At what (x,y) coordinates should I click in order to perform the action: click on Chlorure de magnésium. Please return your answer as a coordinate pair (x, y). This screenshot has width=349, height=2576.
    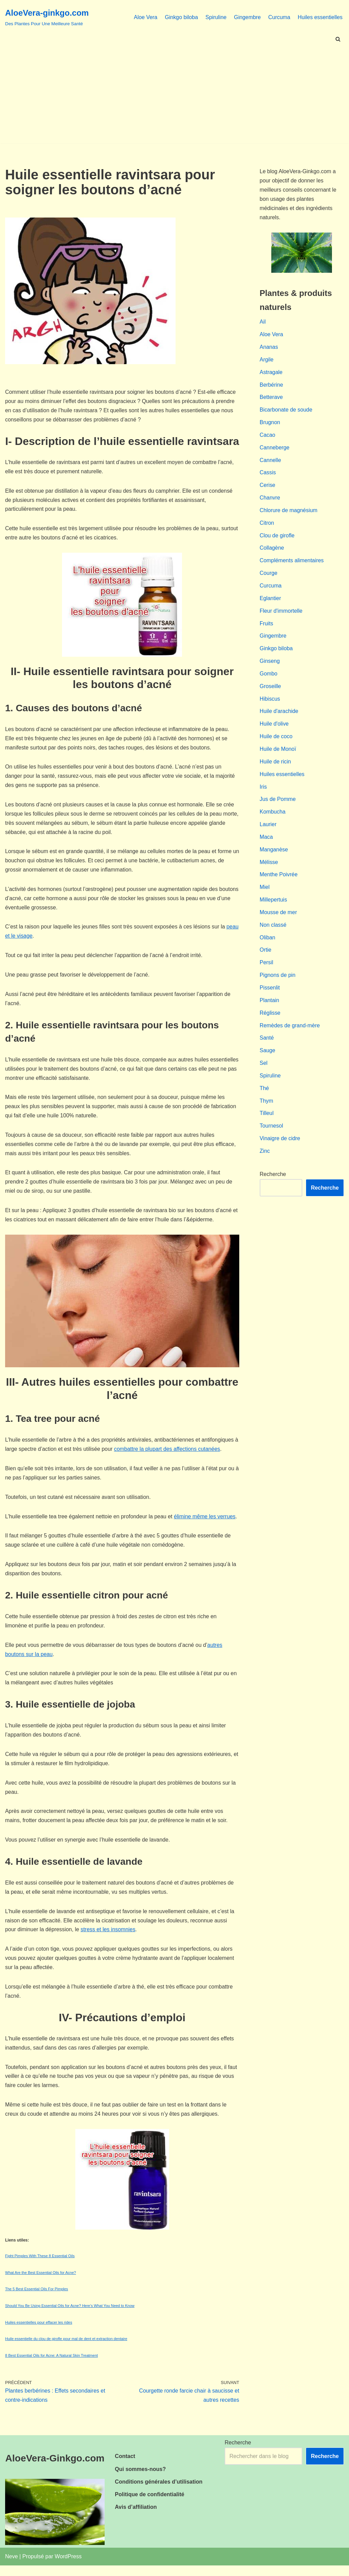
    Looking at the image, I should click on (289, 513).